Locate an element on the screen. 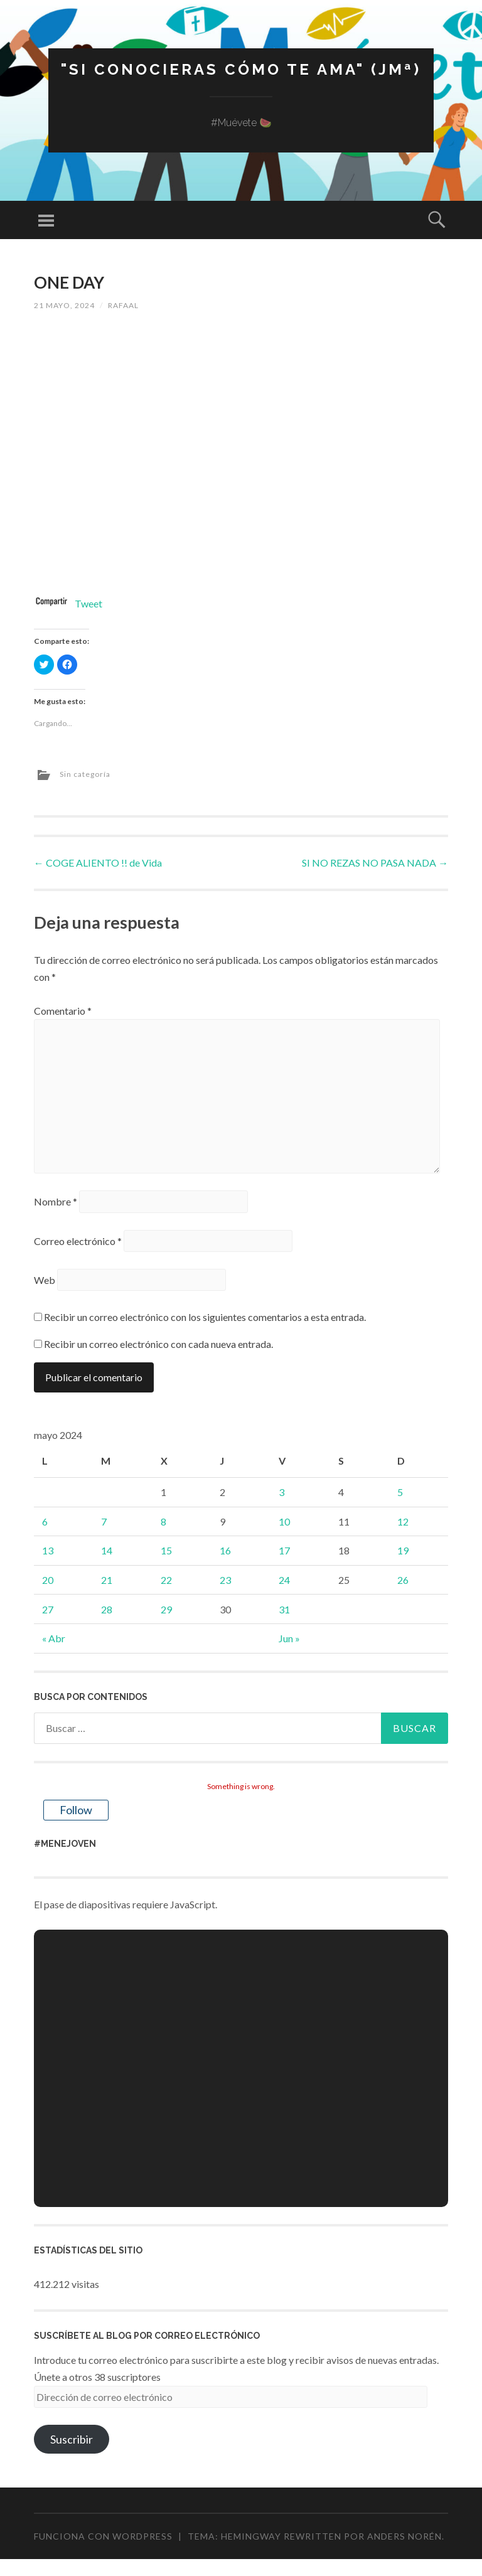 The image size is (482, 2576). 29 is located at coordinates (166, 1609).